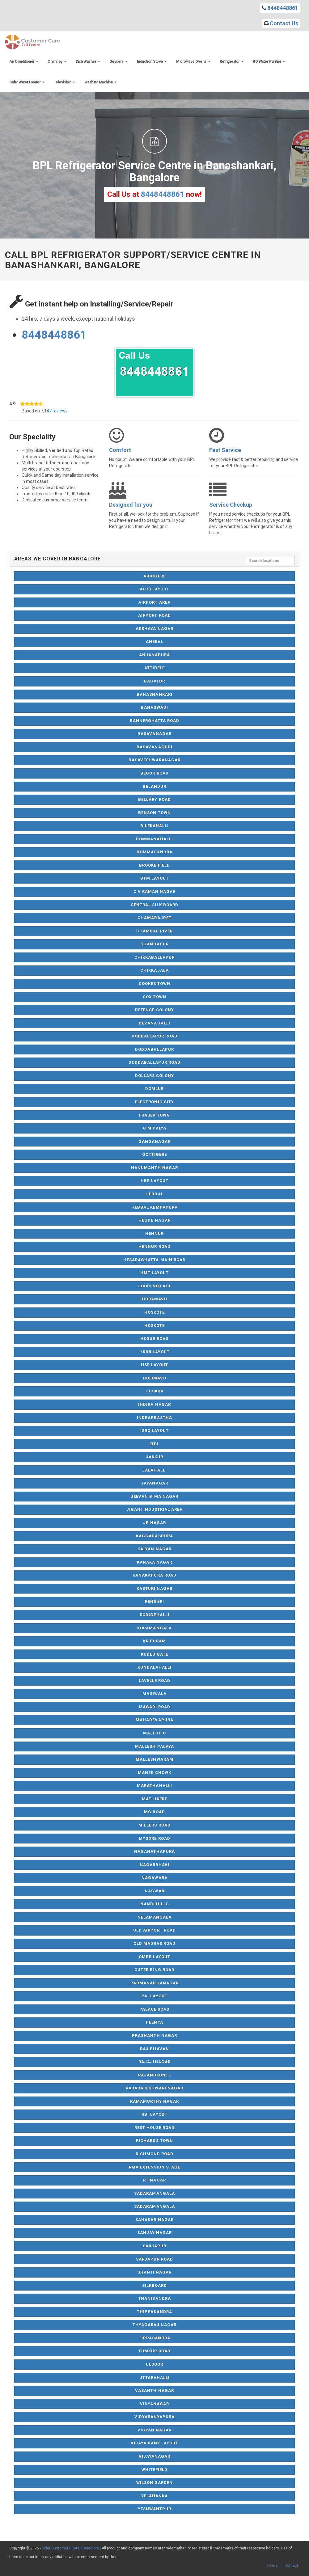  I want to click on Nandi Hills, so click(154, 1904).